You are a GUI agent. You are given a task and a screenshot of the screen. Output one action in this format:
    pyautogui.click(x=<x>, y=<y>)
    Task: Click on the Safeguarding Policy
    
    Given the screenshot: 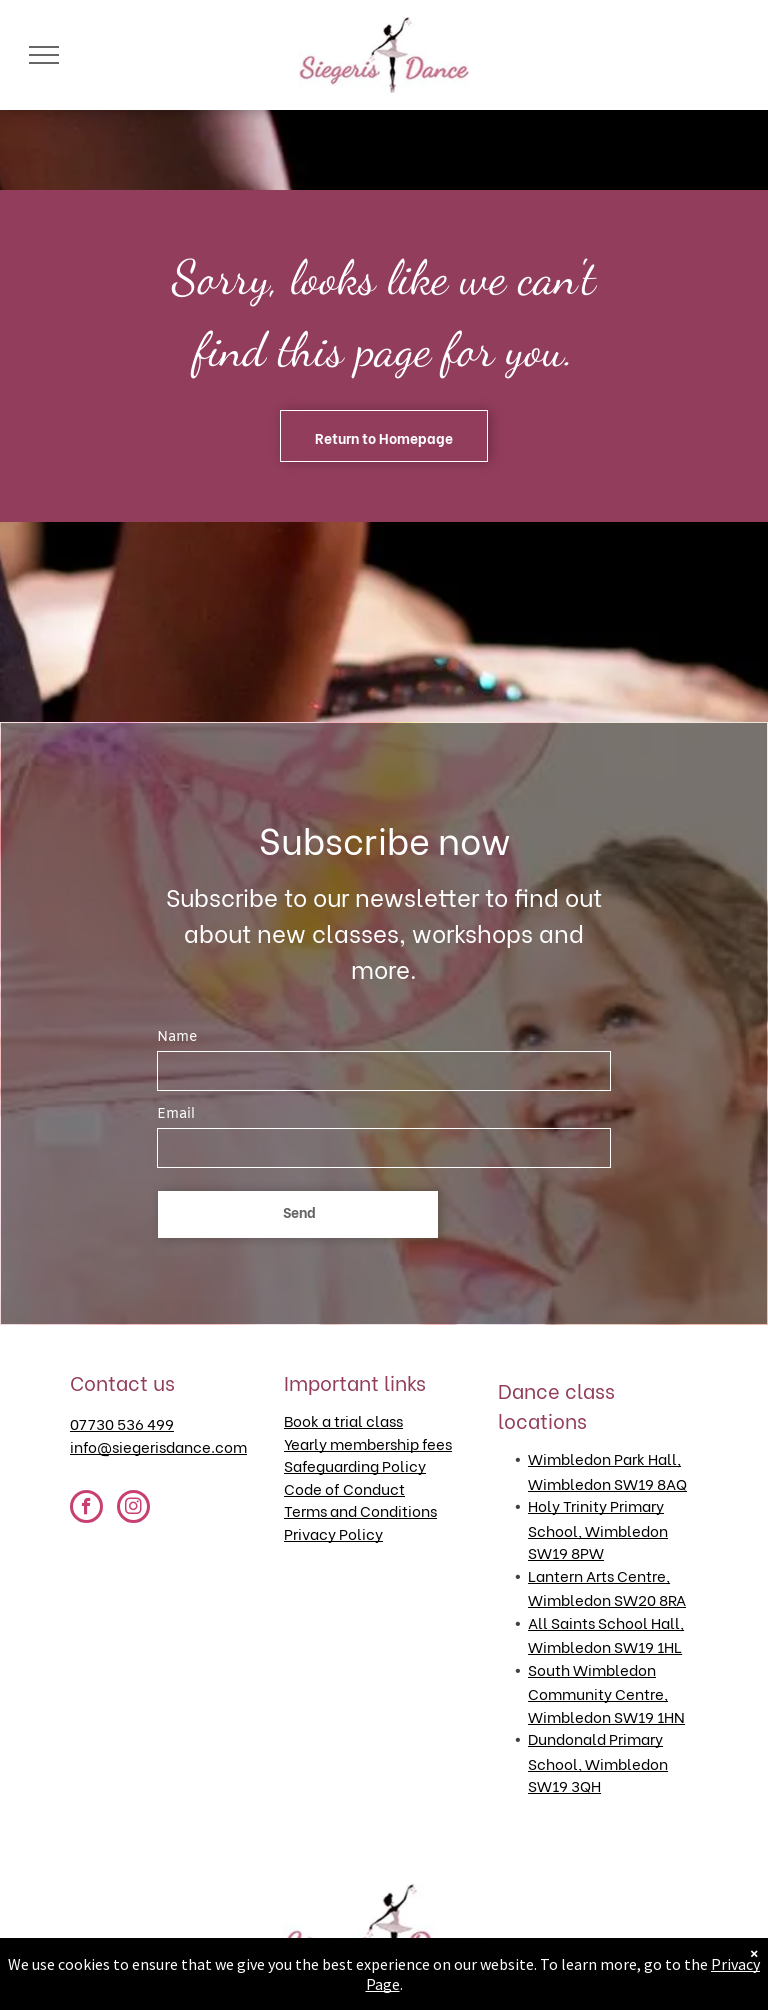 What is the action you would take?
    pyautogui.click(x=355, y=1465)
    